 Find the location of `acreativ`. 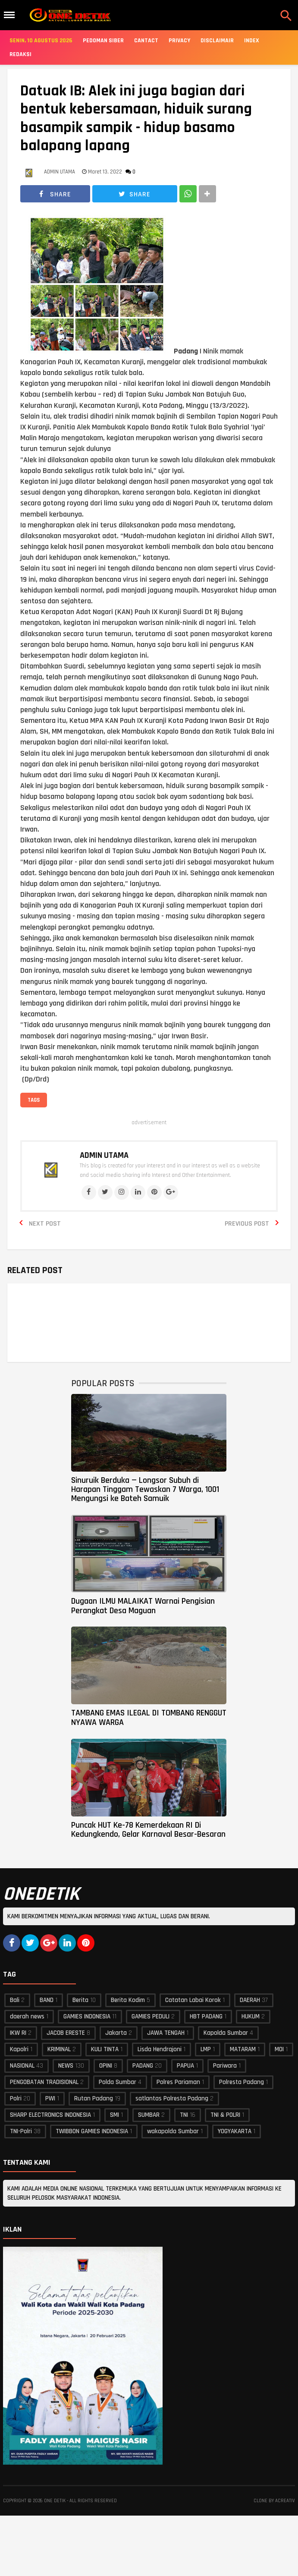

acreativ is located at coordinates (285, 2501).